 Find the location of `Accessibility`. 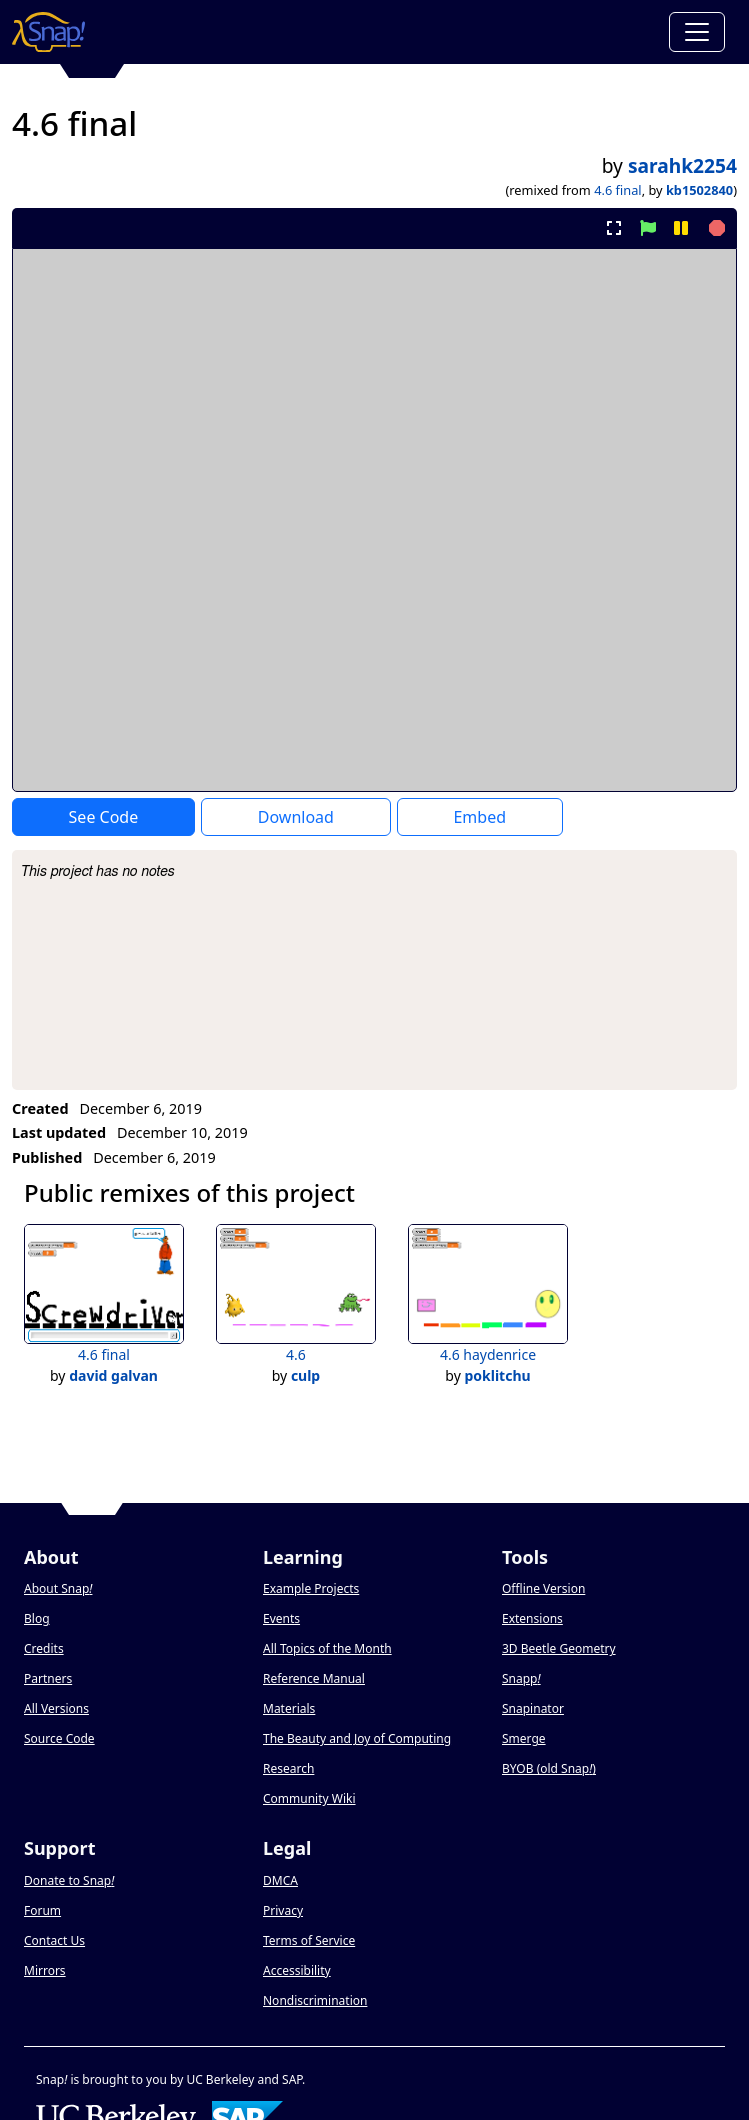

Accessibility is located at coordinates (297, 1970).